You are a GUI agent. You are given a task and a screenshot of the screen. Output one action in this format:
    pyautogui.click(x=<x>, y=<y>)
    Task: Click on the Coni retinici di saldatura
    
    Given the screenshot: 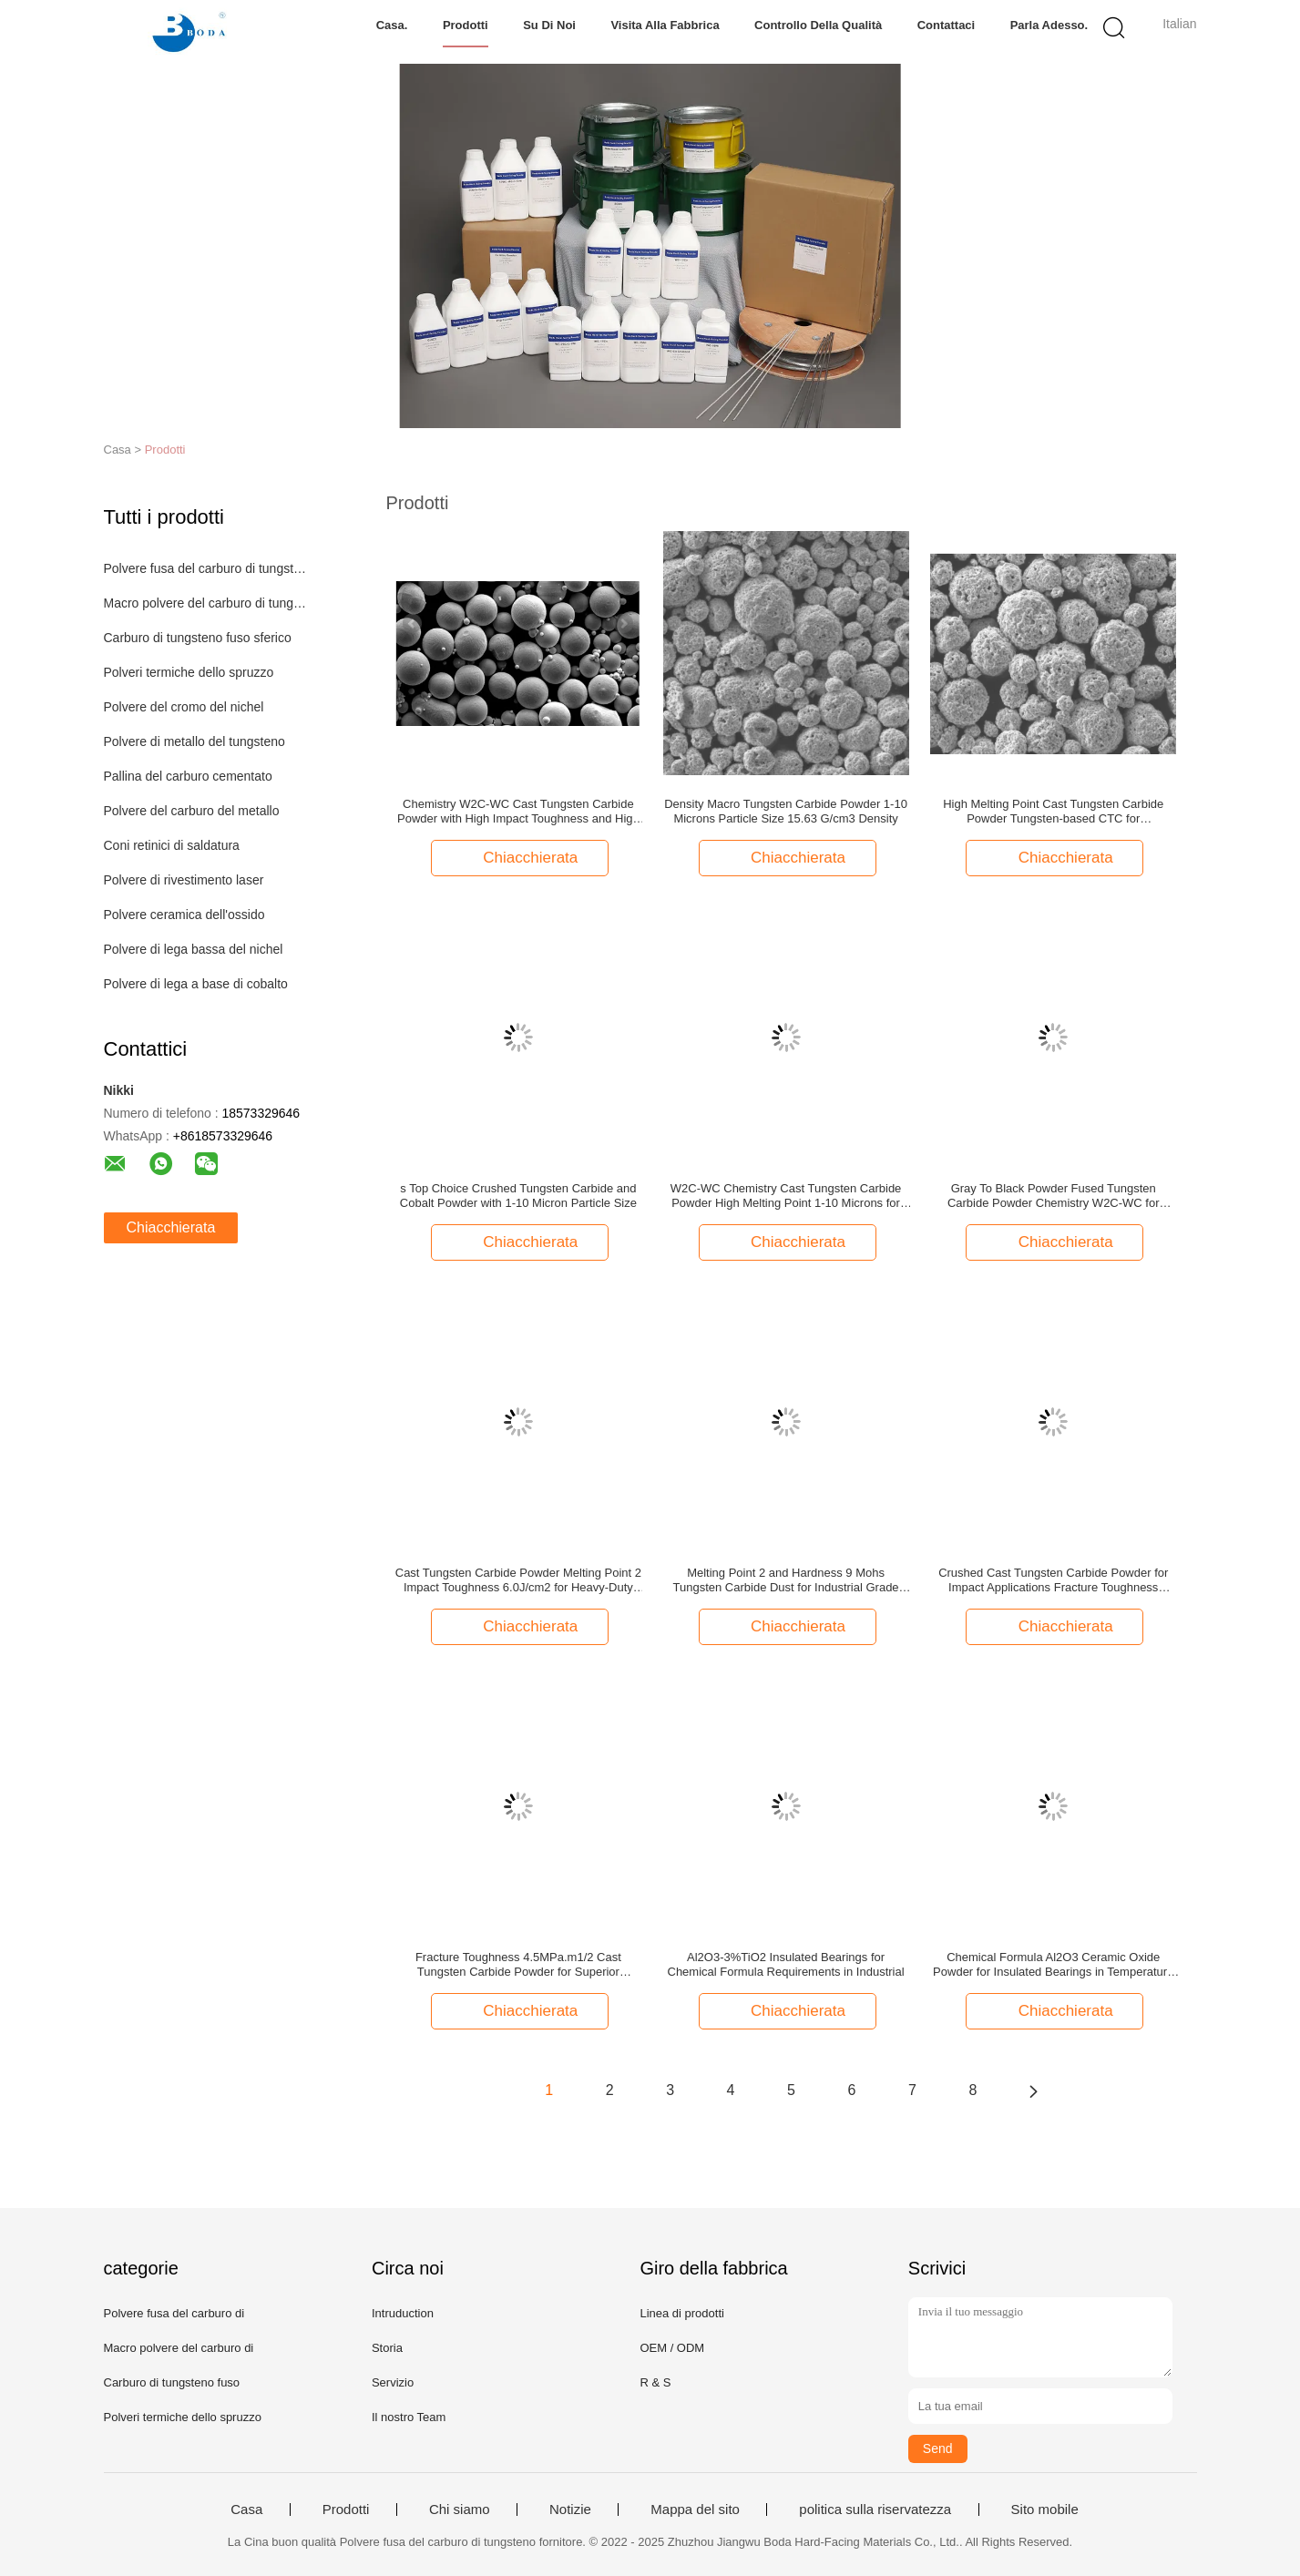 What is the action you would take?
    pyautogui.click(x=172, y=845)
    